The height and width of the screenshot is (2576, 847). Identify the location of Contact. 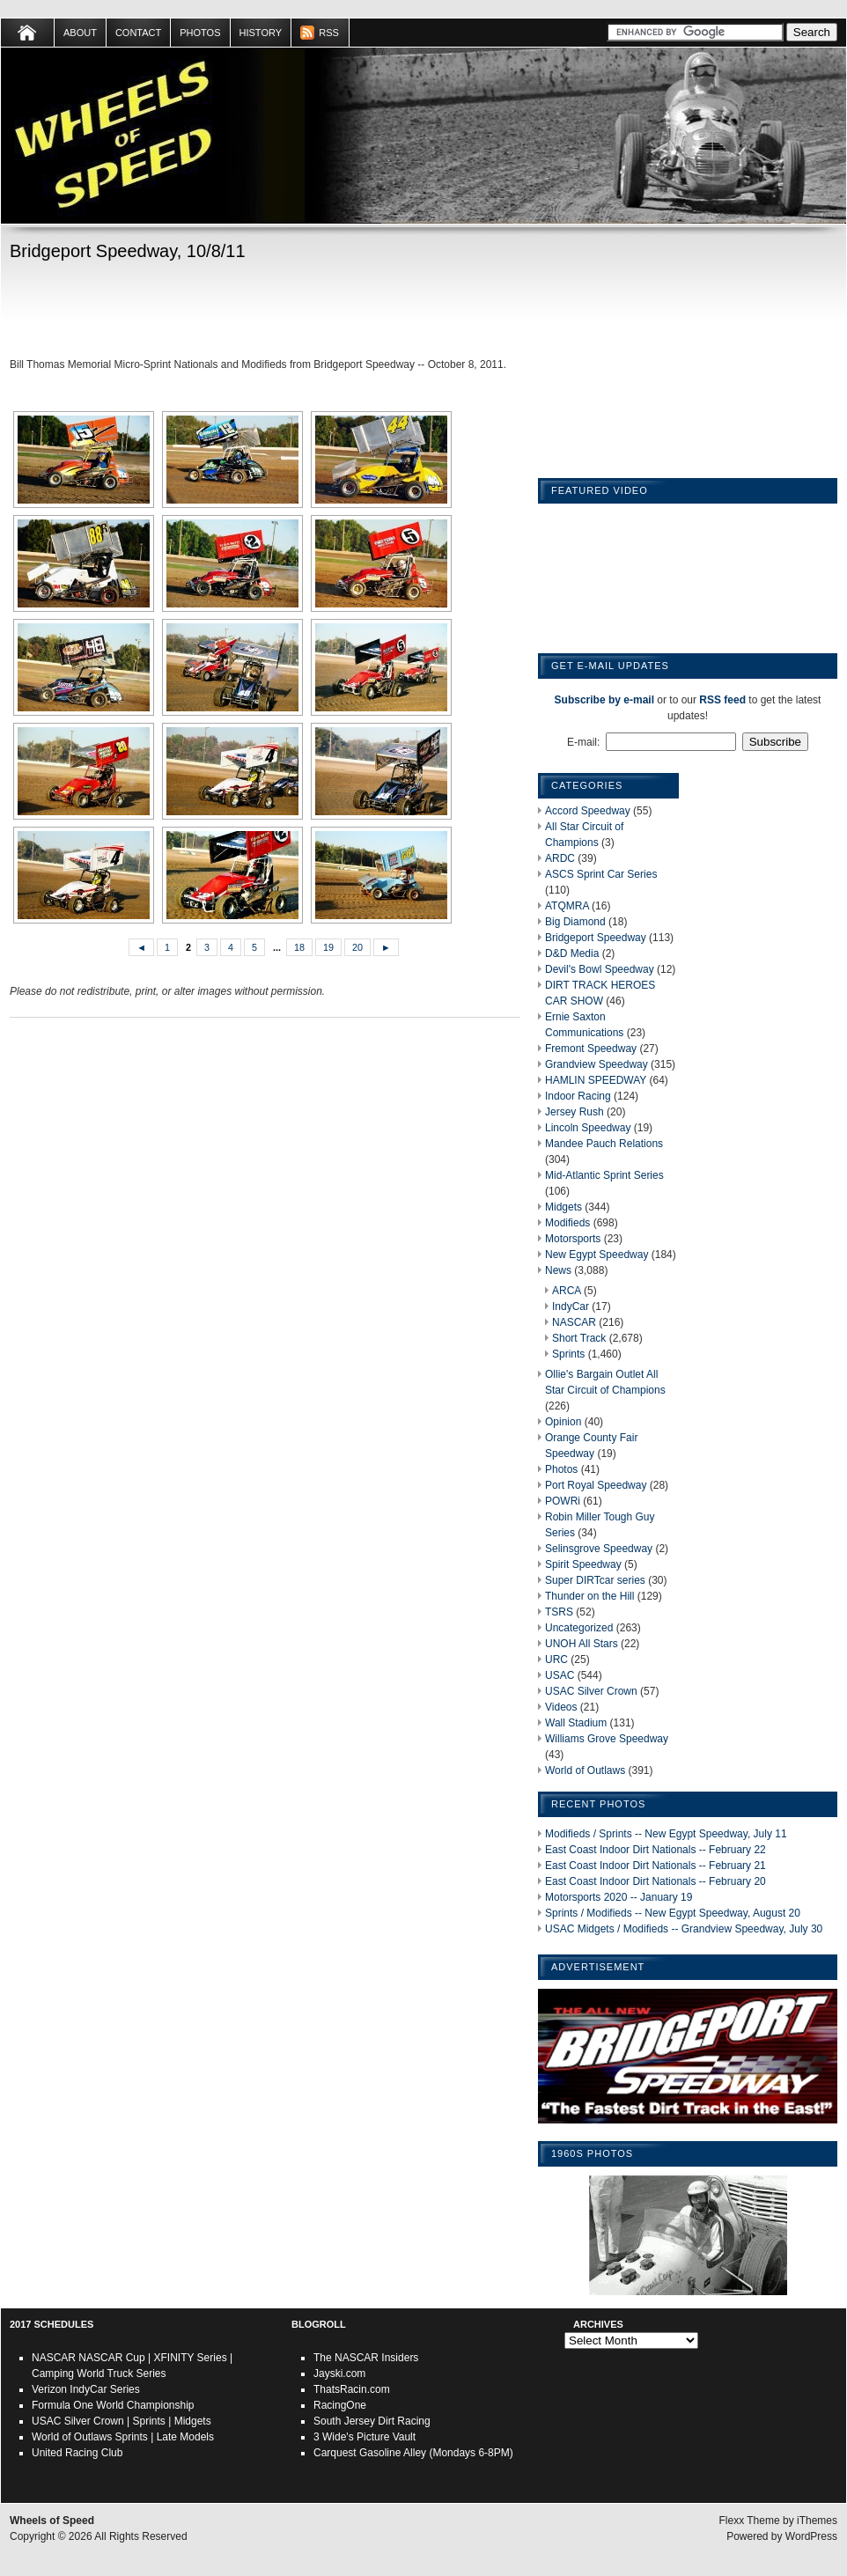
(138, 32).